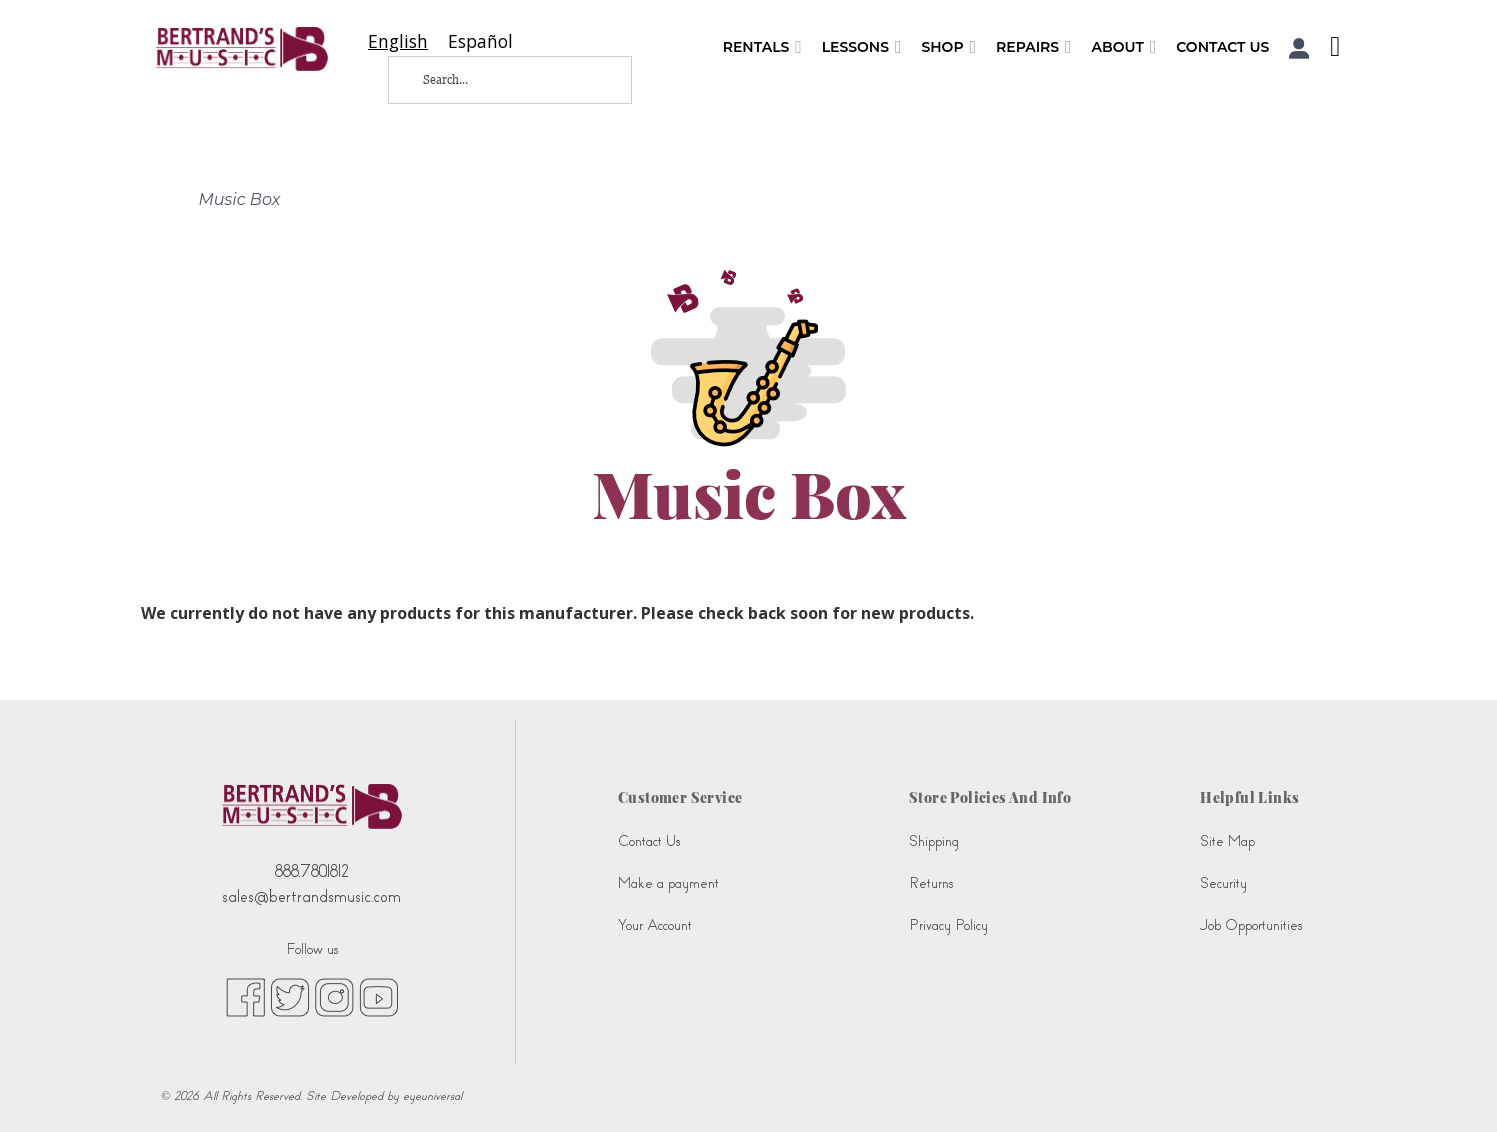 This screenshot has height=1132, width=1497. I want to click on About, so click(1124, 47).